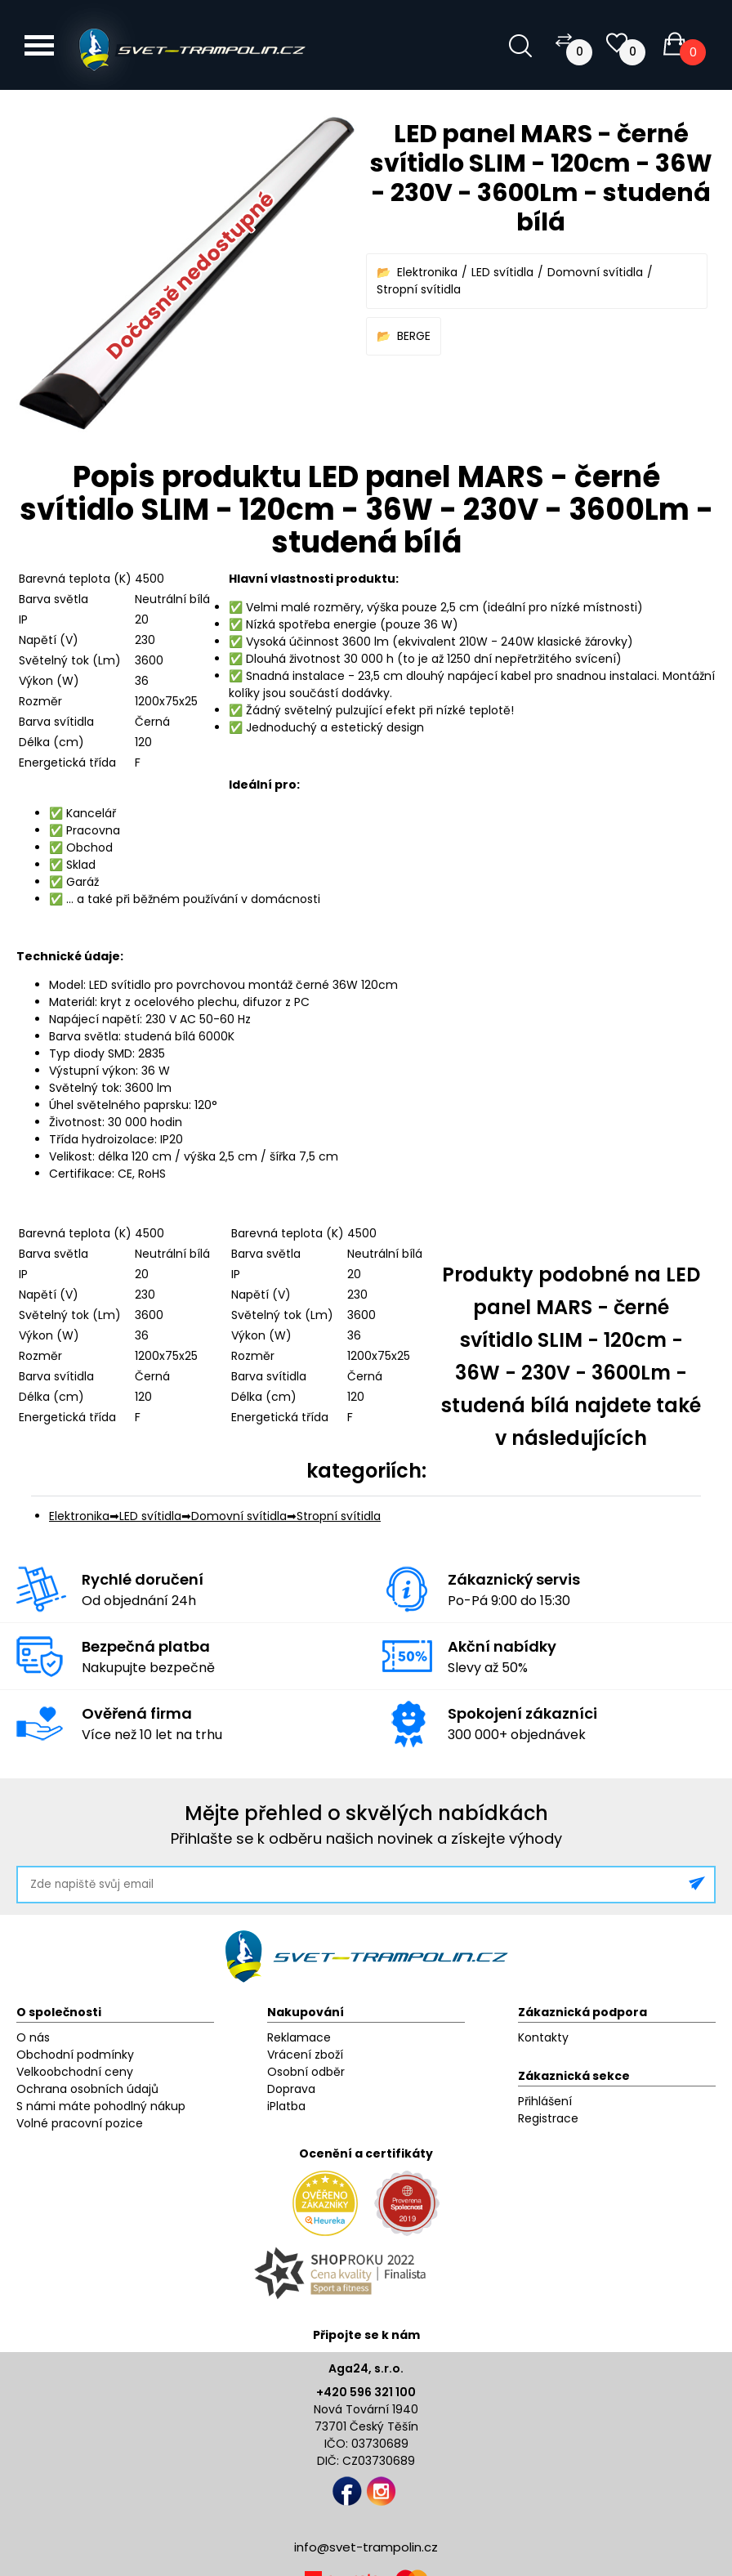 Image resolution: width=732 pixels, height=2576 pixels. Describe the element at coordinates (299, 2037) in the screenshot. I see `Reklamace` at that location.